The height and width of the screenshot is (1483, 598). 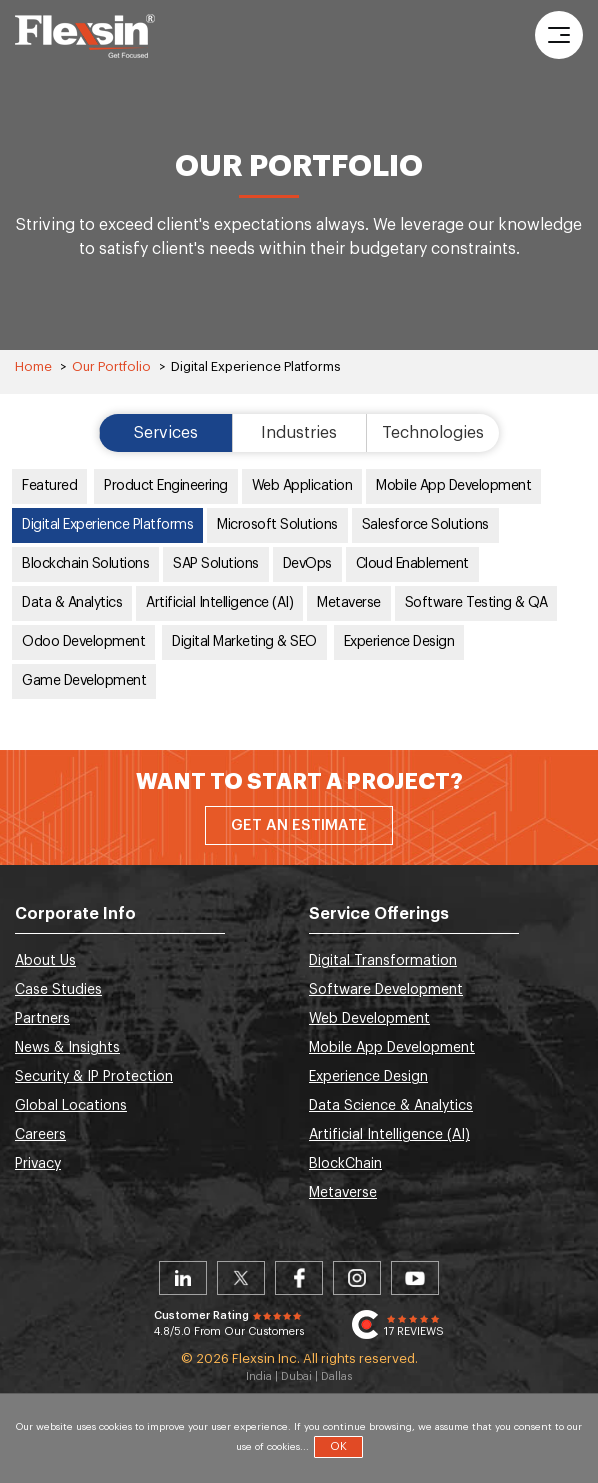 What do you see at coordinates (369, 1019) in the screenshot?
I see `Web Development` at bounding box center [369, 1019].